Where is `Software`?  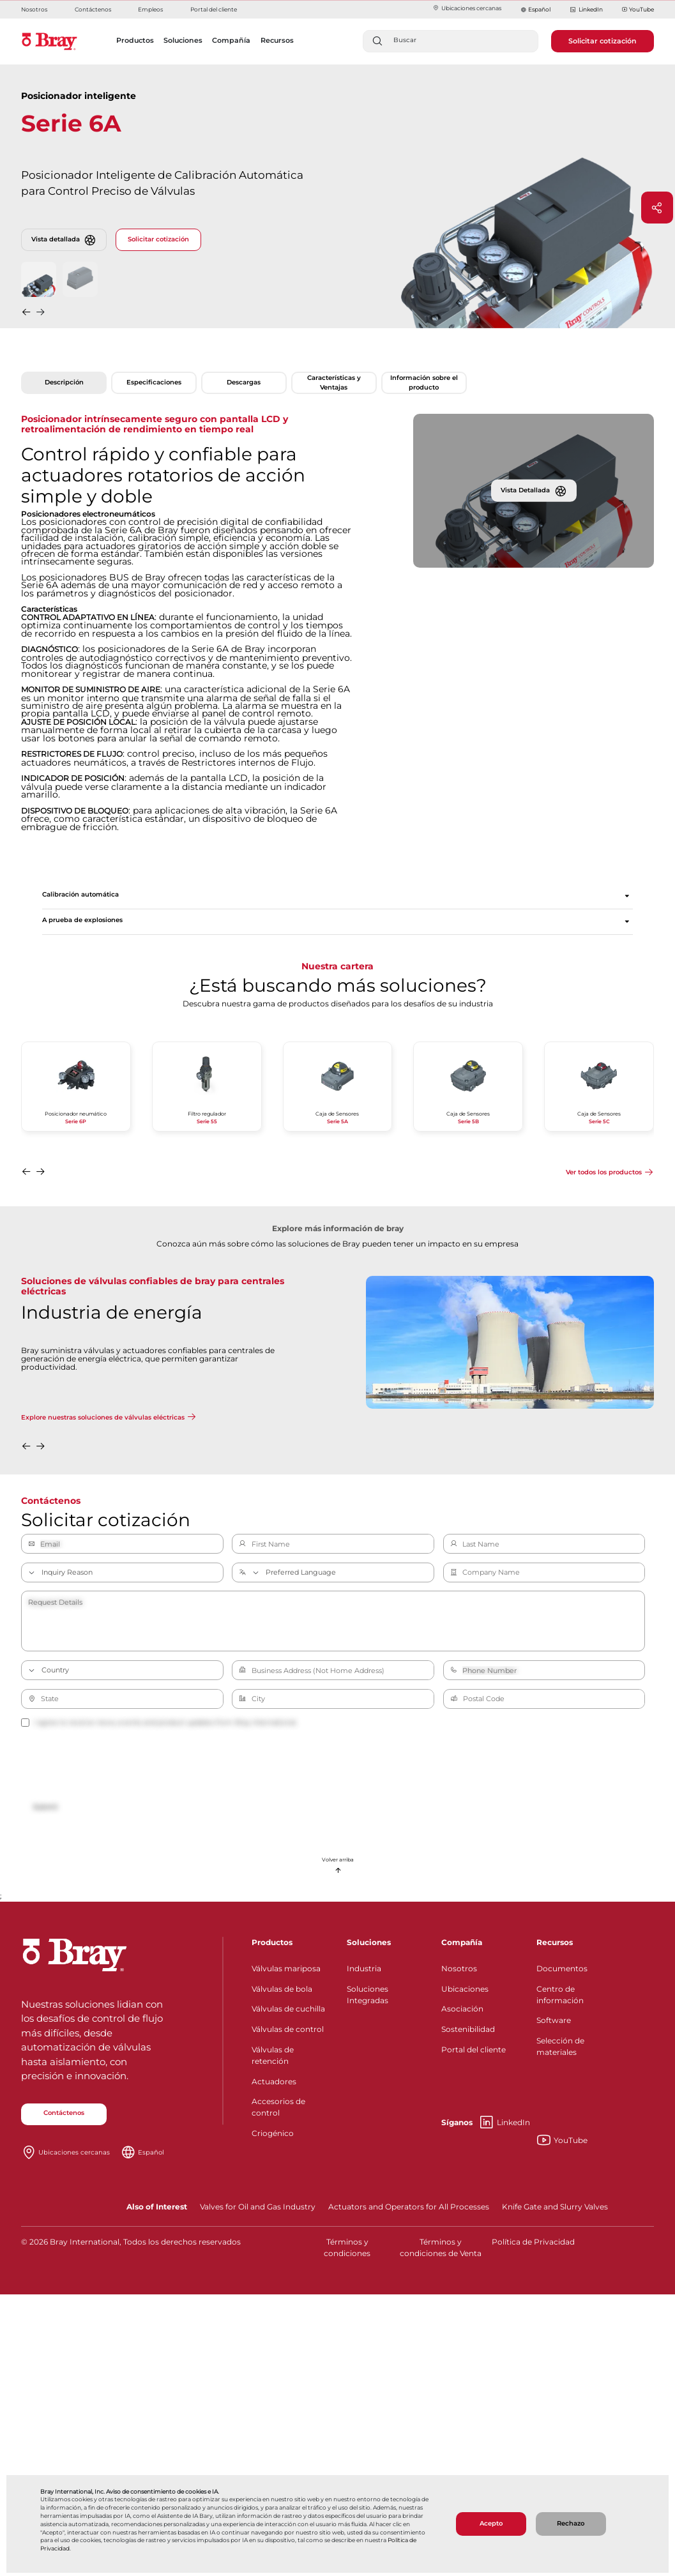 Software is located at coordinates (553, 2020).